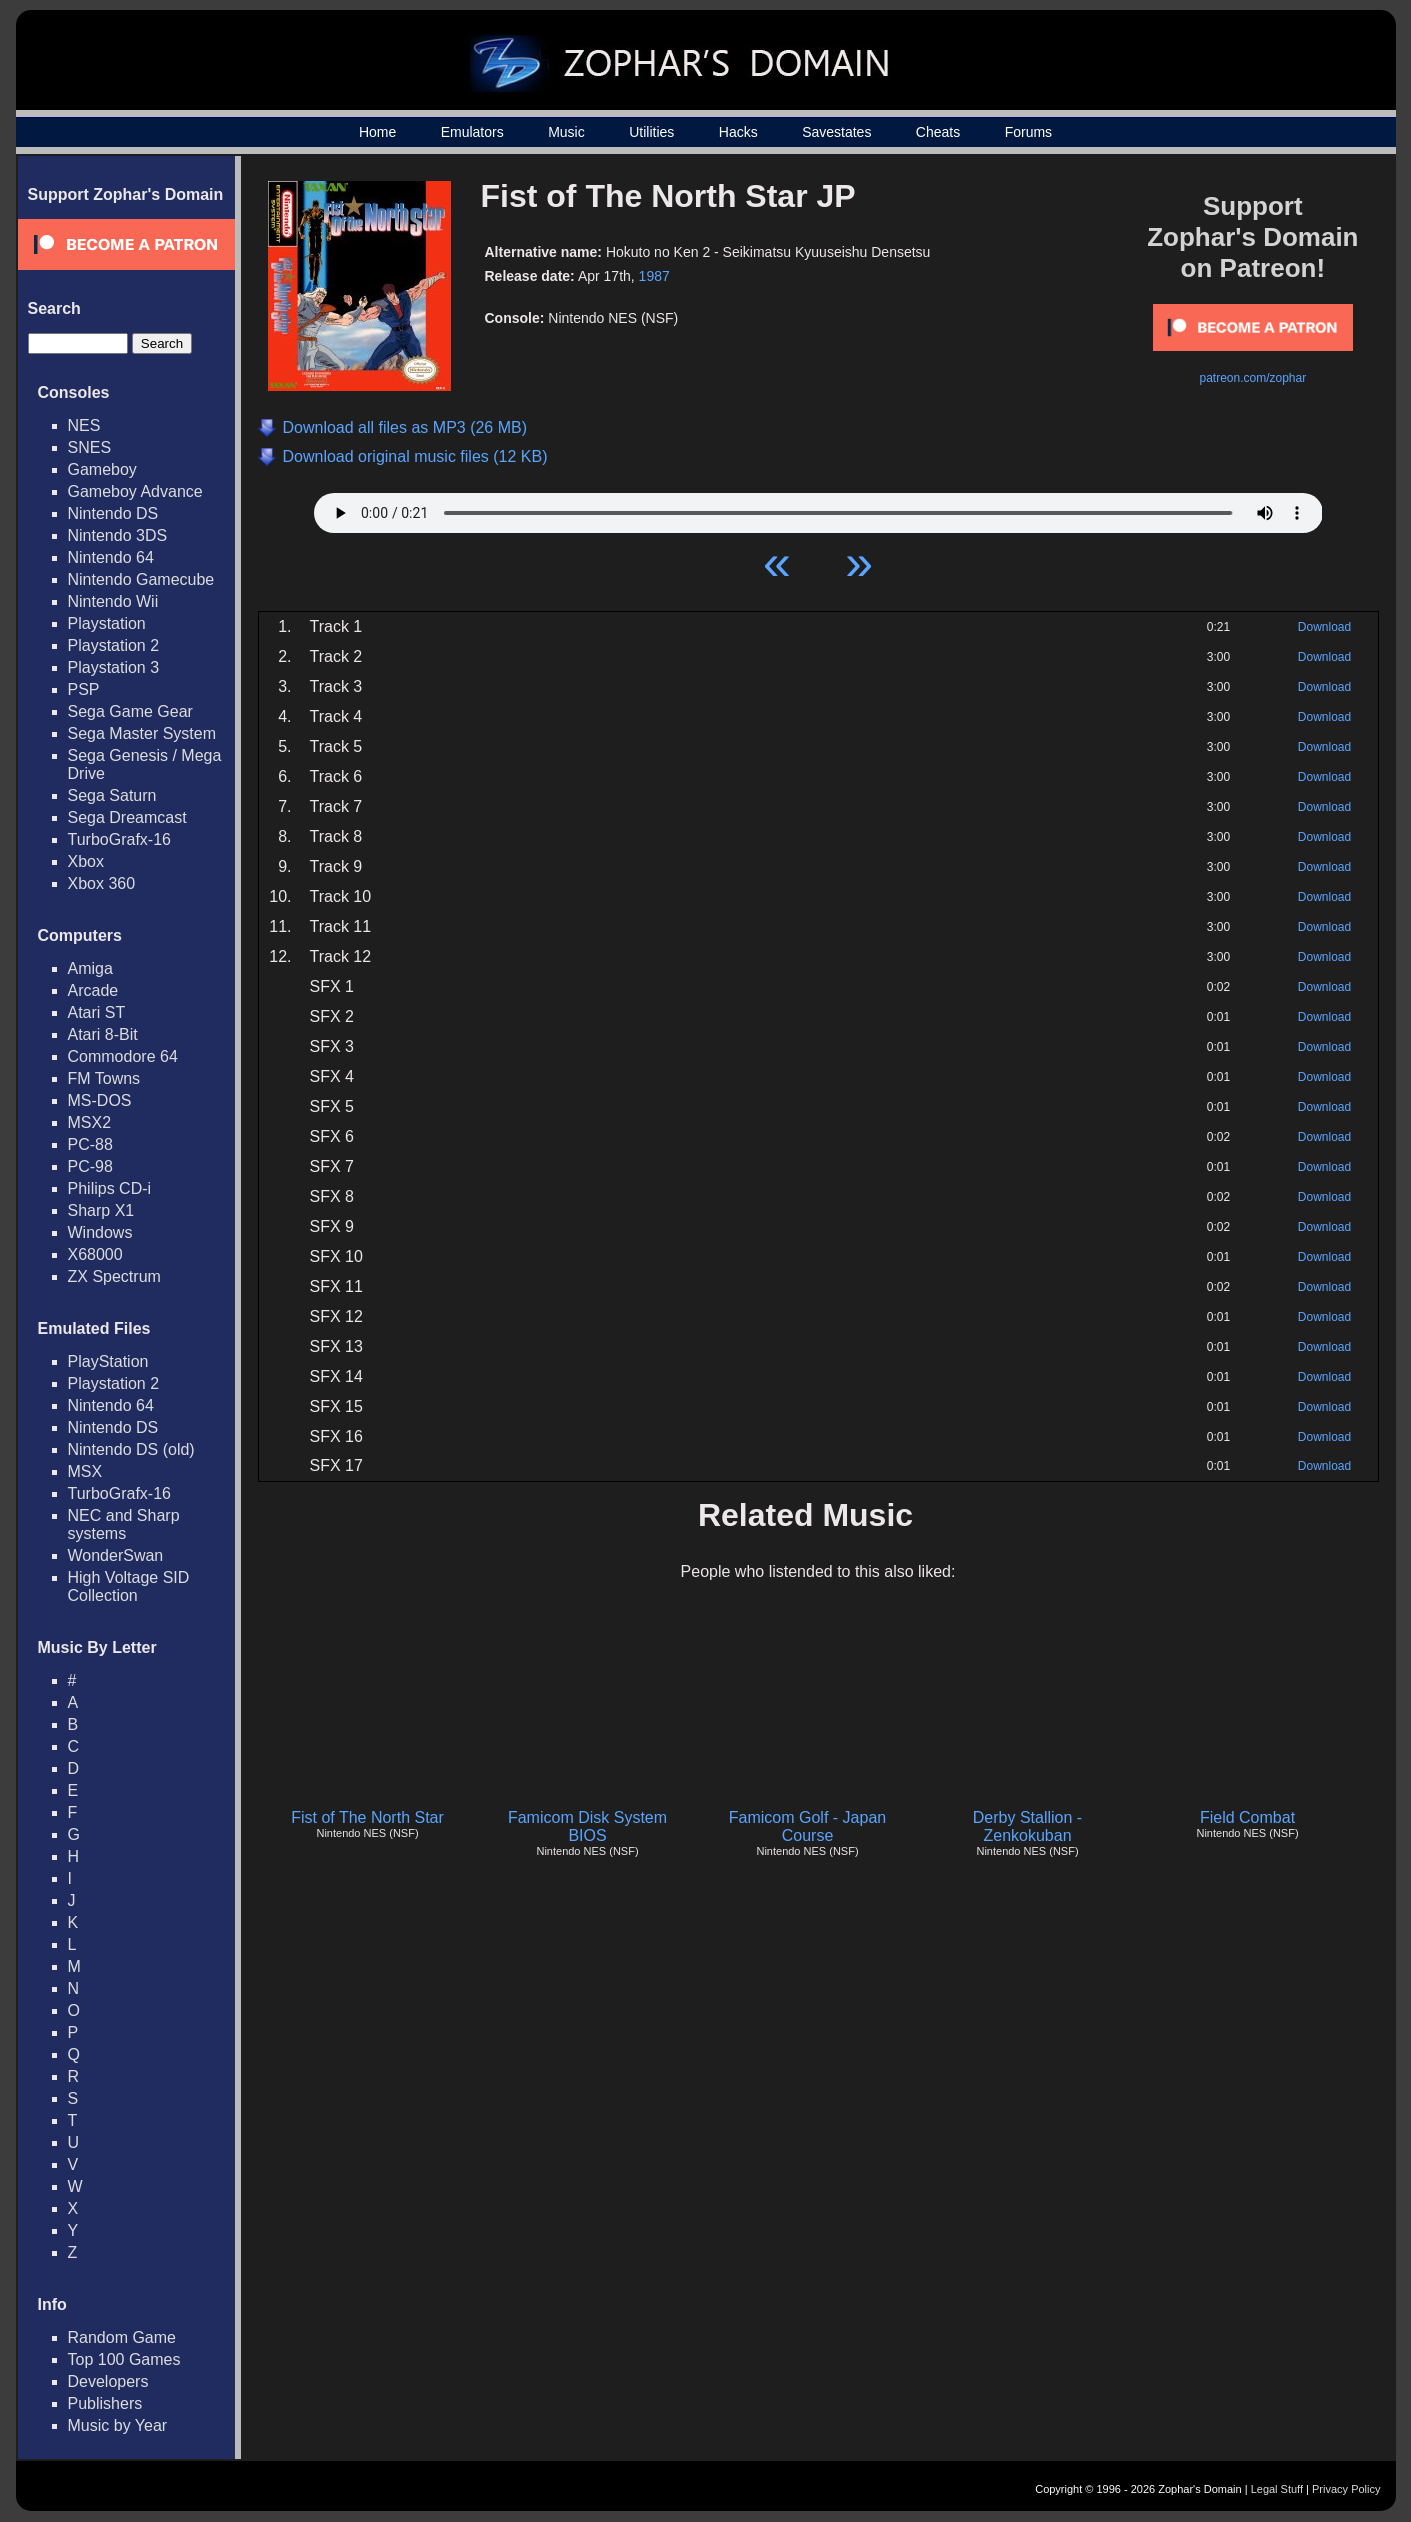 Image resolution: width=1411 pixels, height=2522 pixels. What do you see at coordinates (566, 132) in the screenshot?
I see `Music` at bounding box center [566, 132].